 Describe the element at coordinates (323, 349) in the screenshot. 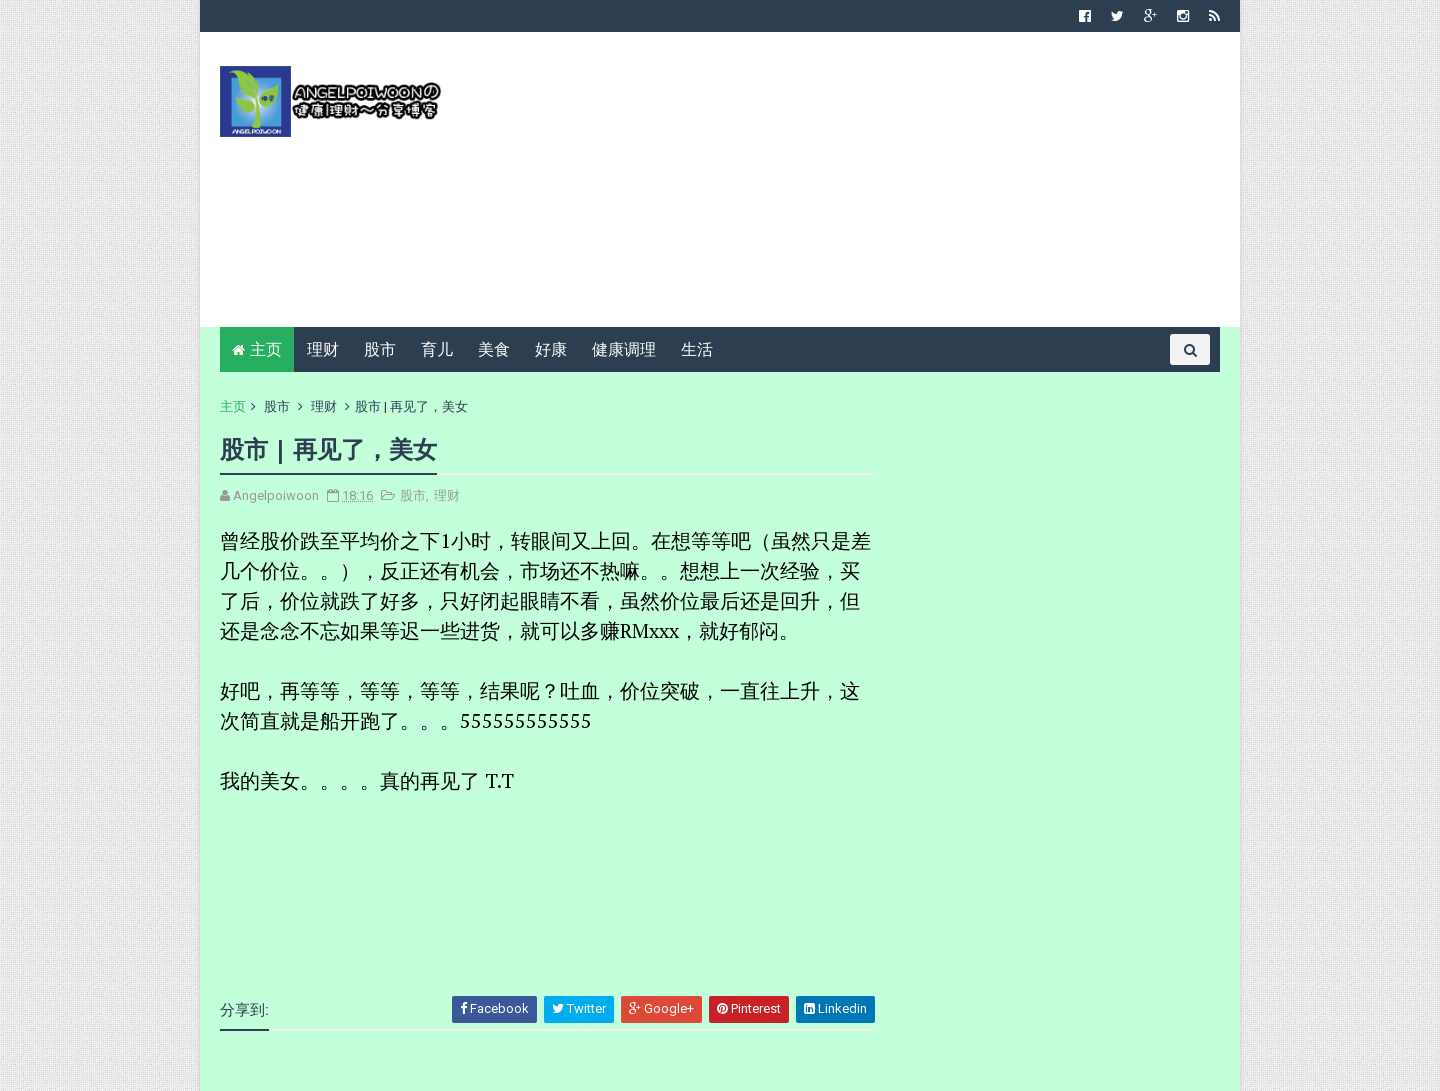

I see `理财` at that location.